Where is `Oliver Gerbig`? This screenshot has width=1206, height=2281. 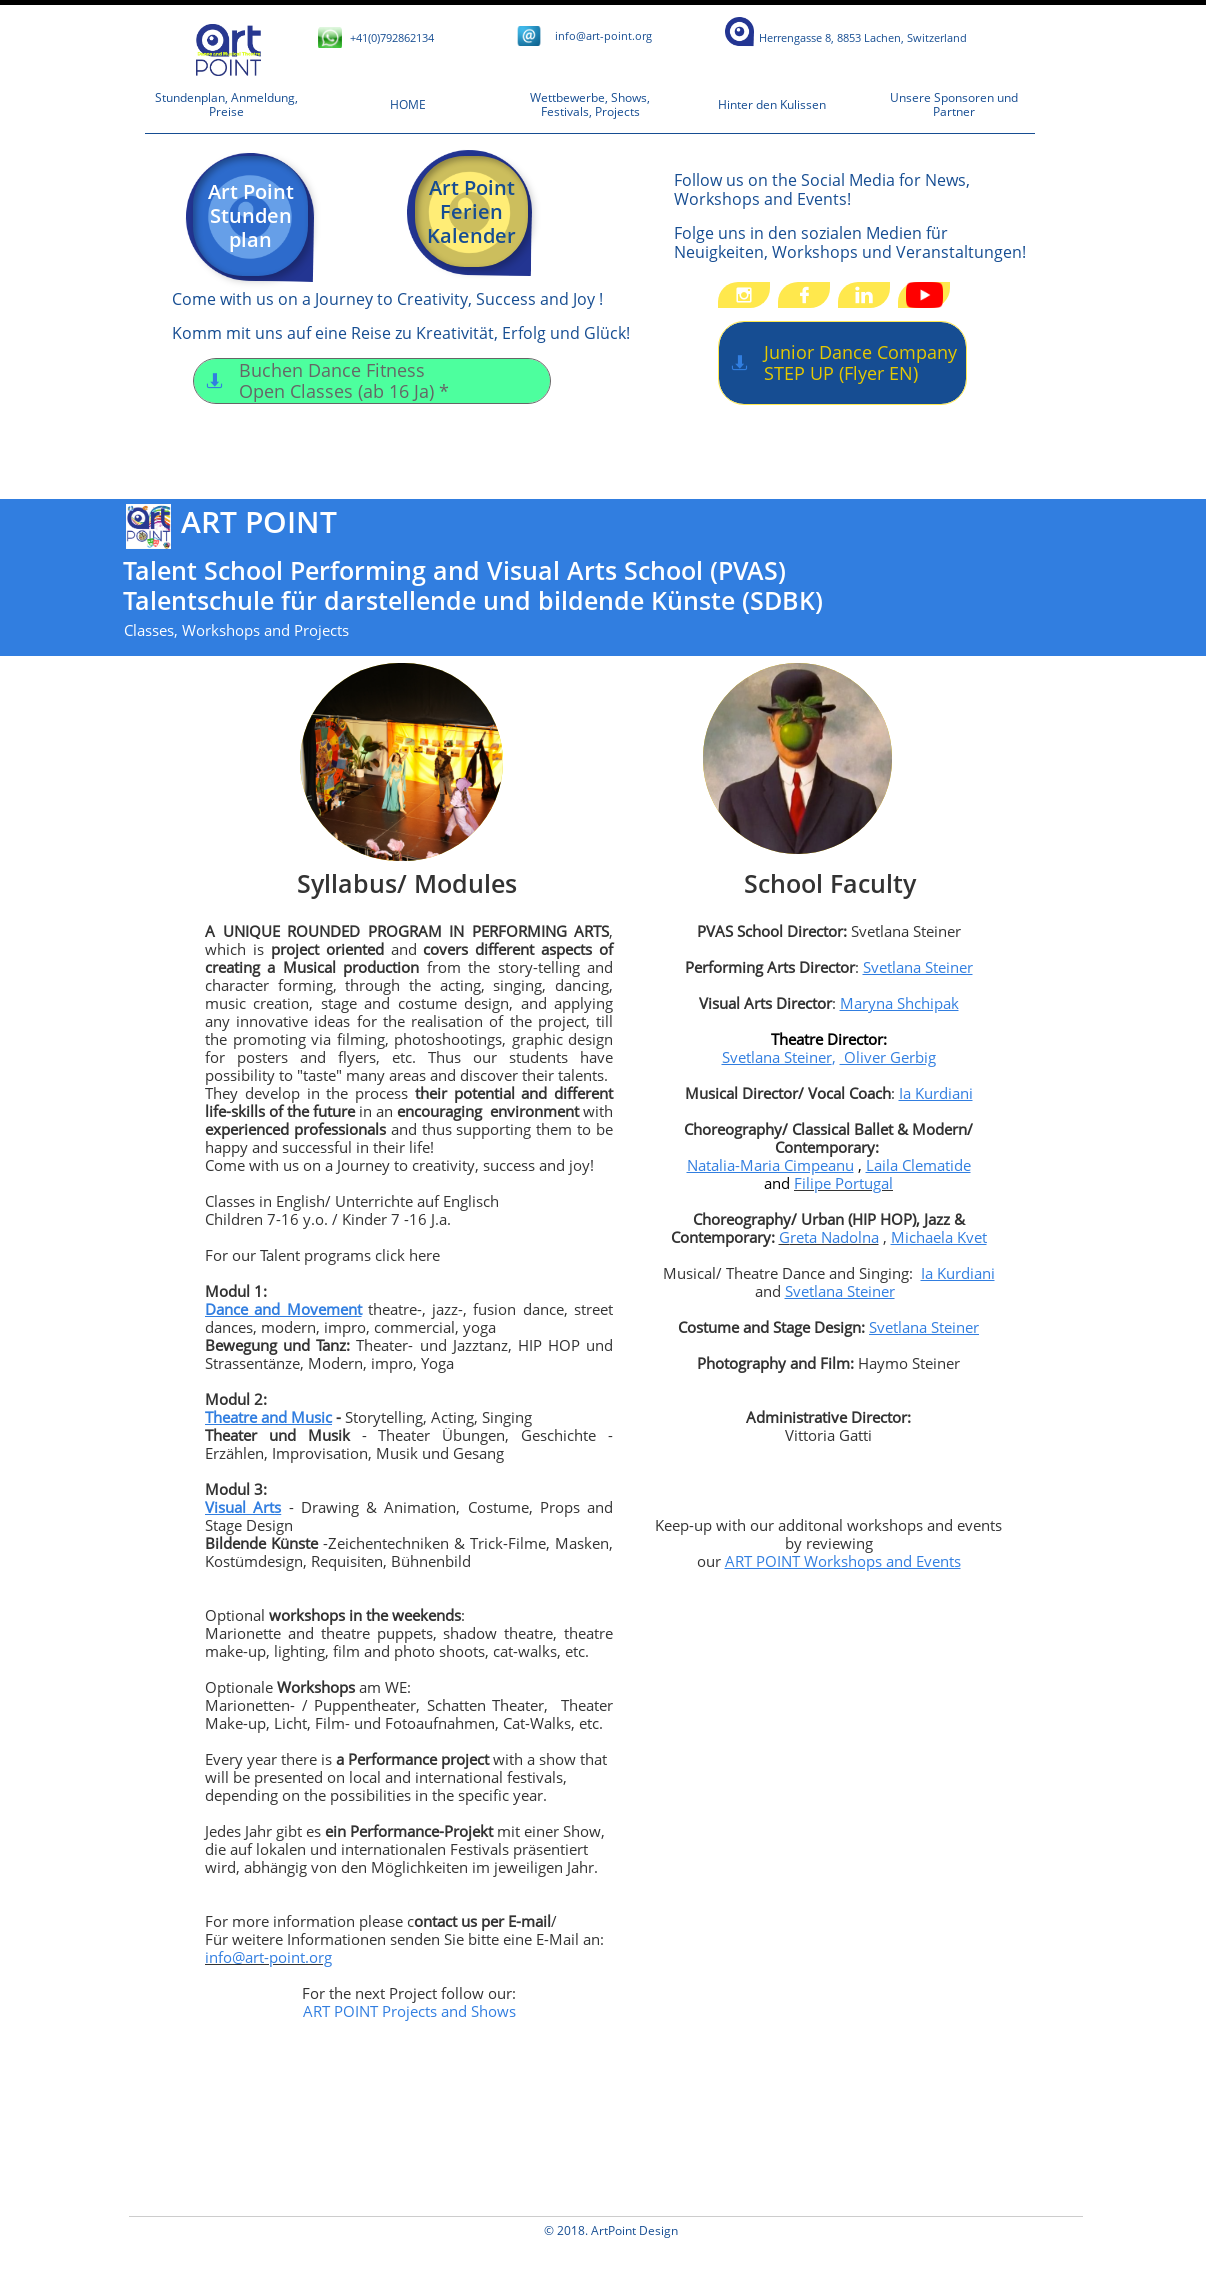
Oliver Gerbig is located at coordinates (888, 1057).